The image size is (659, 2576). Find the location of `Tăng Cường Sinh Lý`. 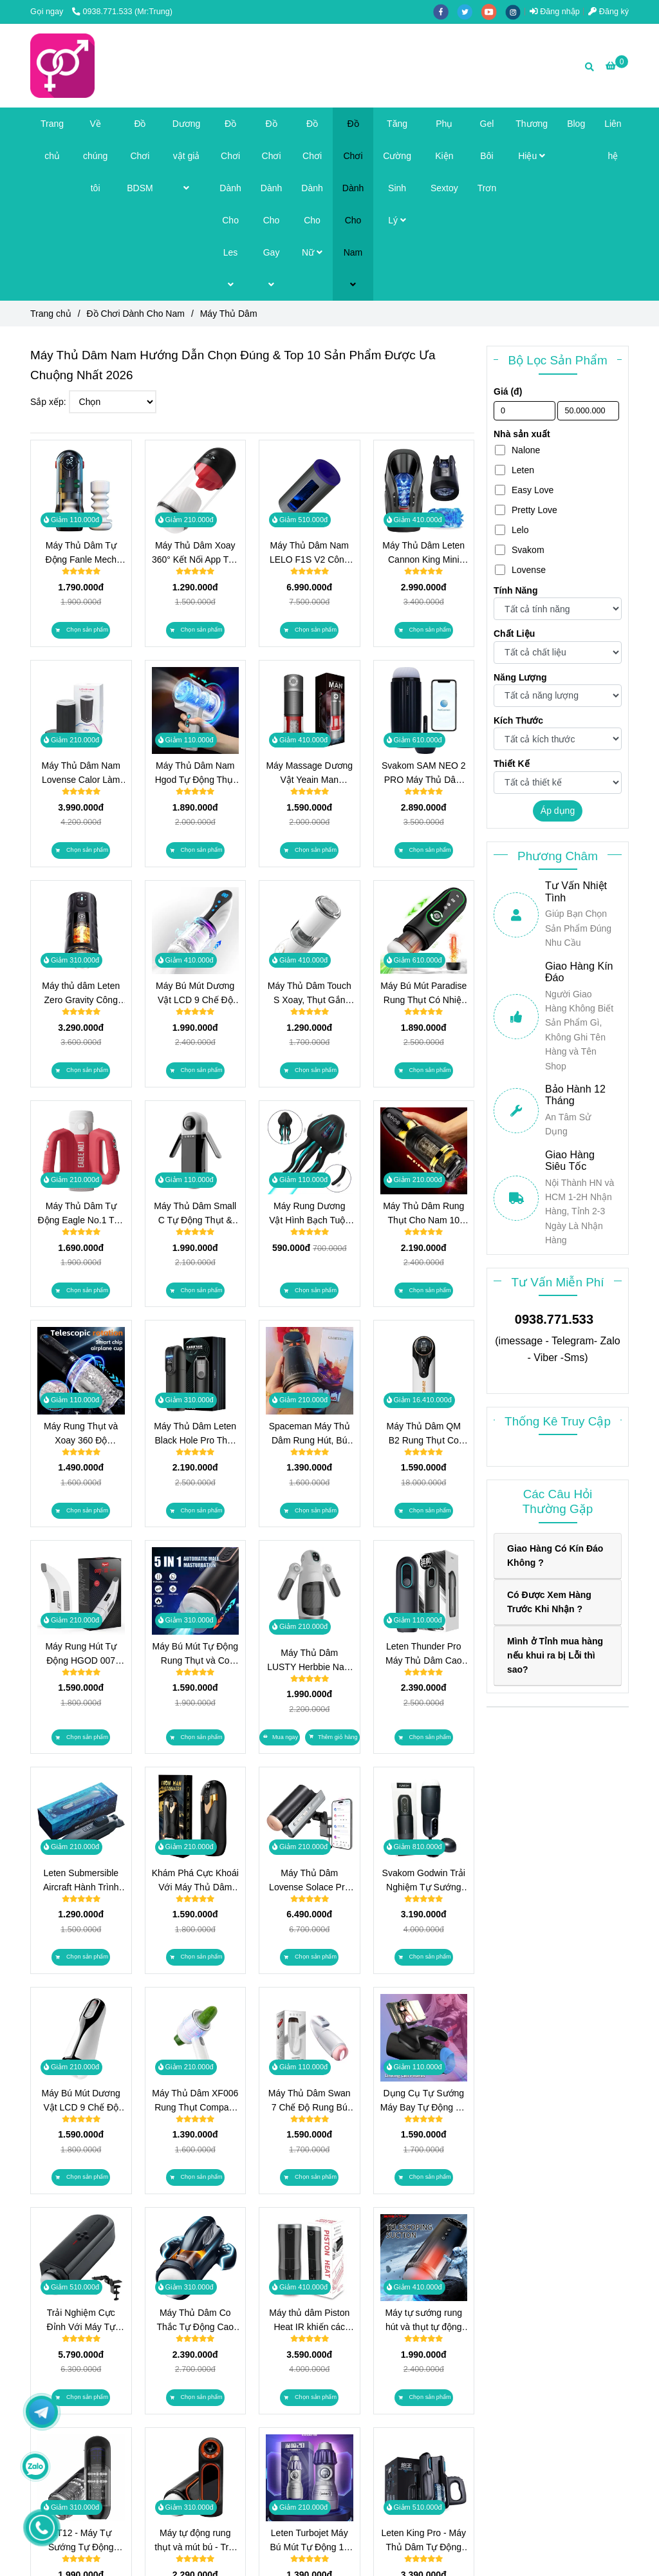

Tăng Cường Sinh Lý is located at coordinates (397, 171).